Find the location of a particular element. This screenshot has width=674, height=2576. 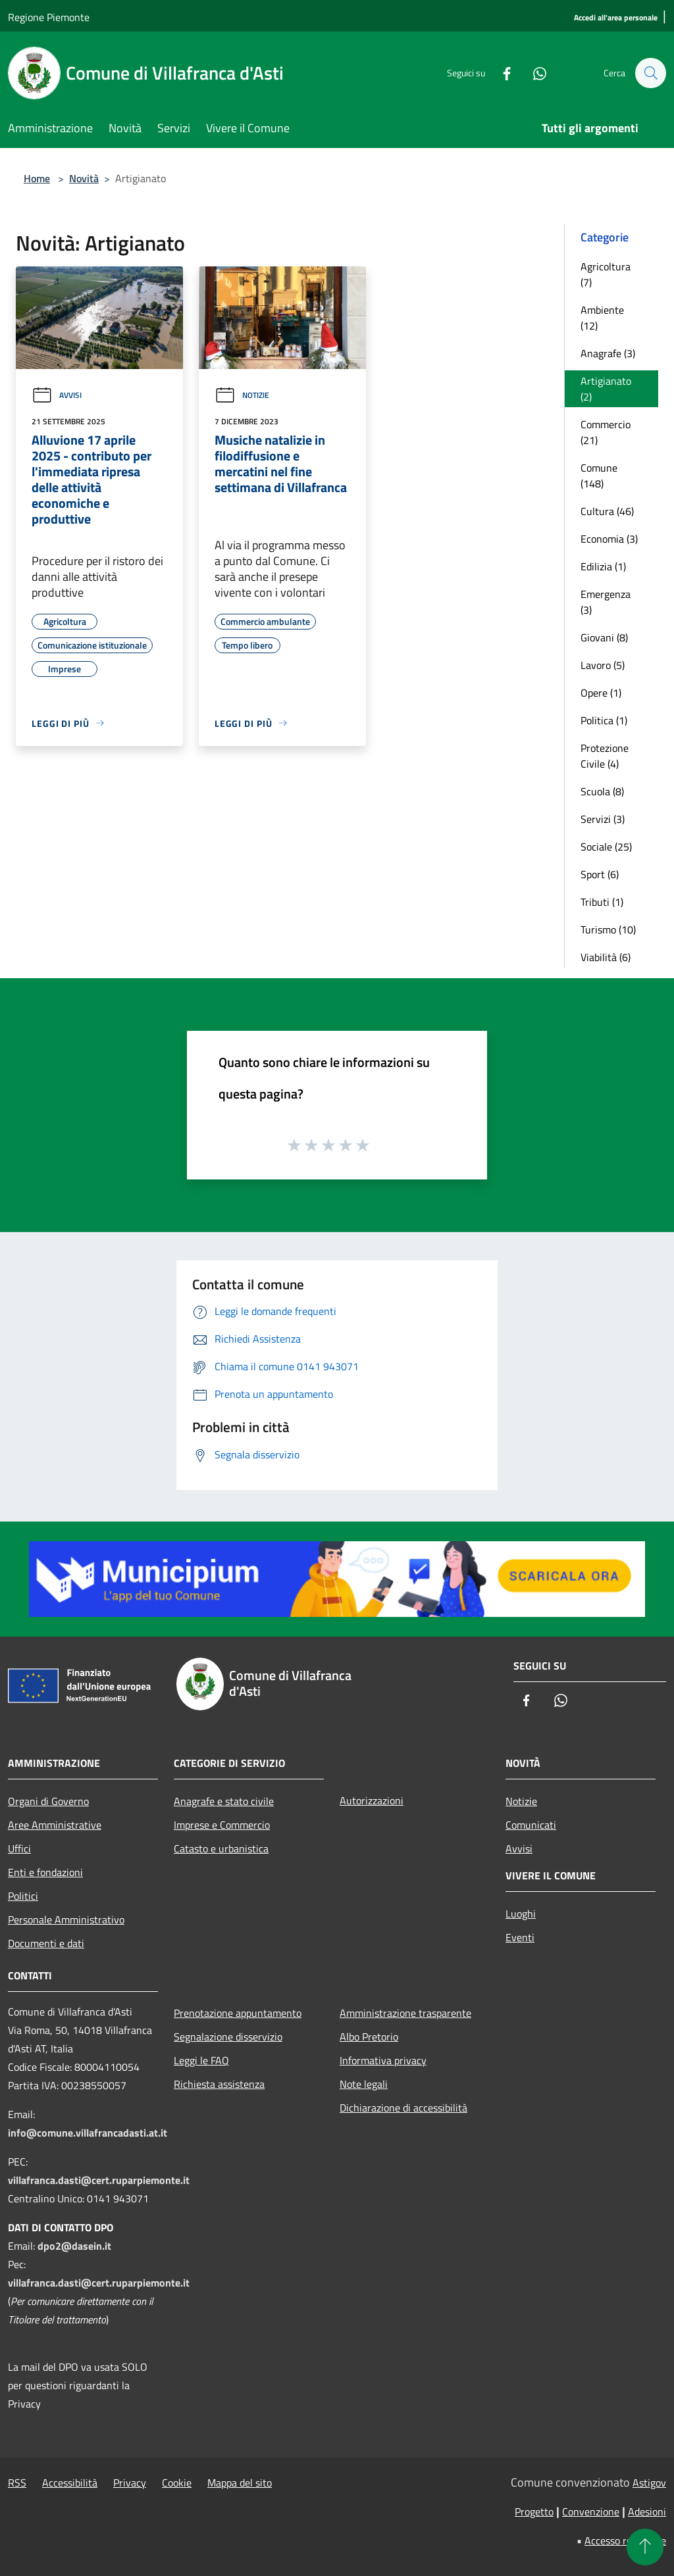

Adesioni is located at coordinates (647, 2511).